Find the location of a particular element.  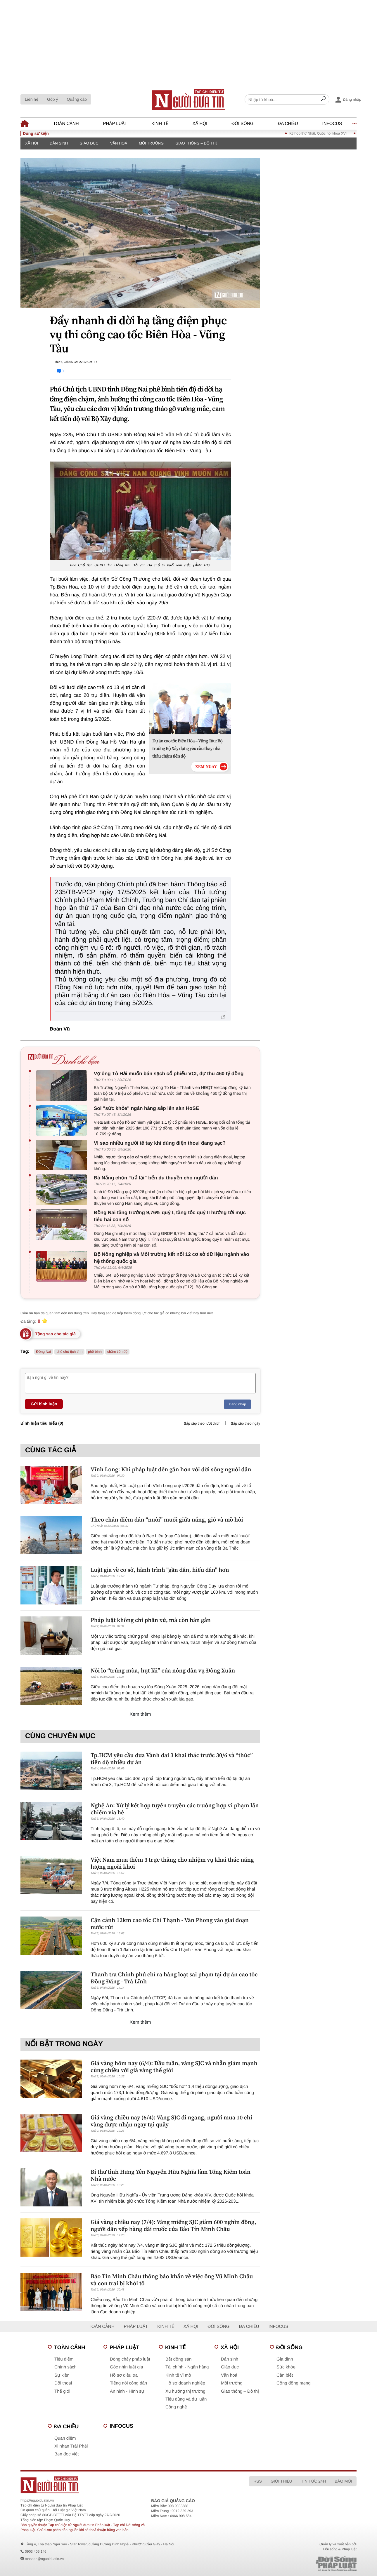

0903 405 146 is located at coordinates (35, 2551).